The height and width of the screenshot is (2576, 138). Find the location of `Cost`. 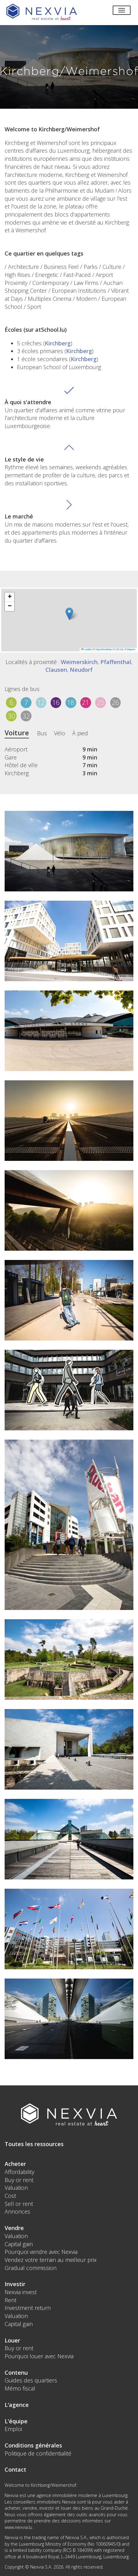

Cost is located at coordinates (10, 2195).